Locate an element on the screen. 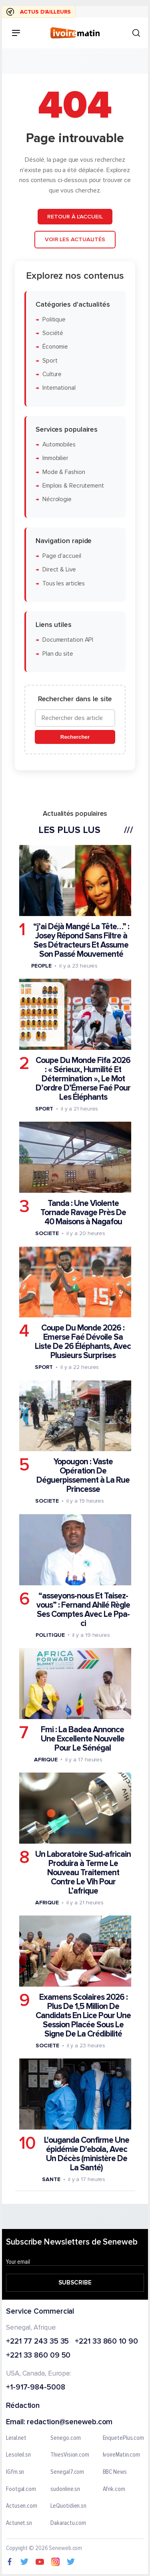 This screenshot has width=150, height=2576. BBC News is located at coordinates (115, 2472).